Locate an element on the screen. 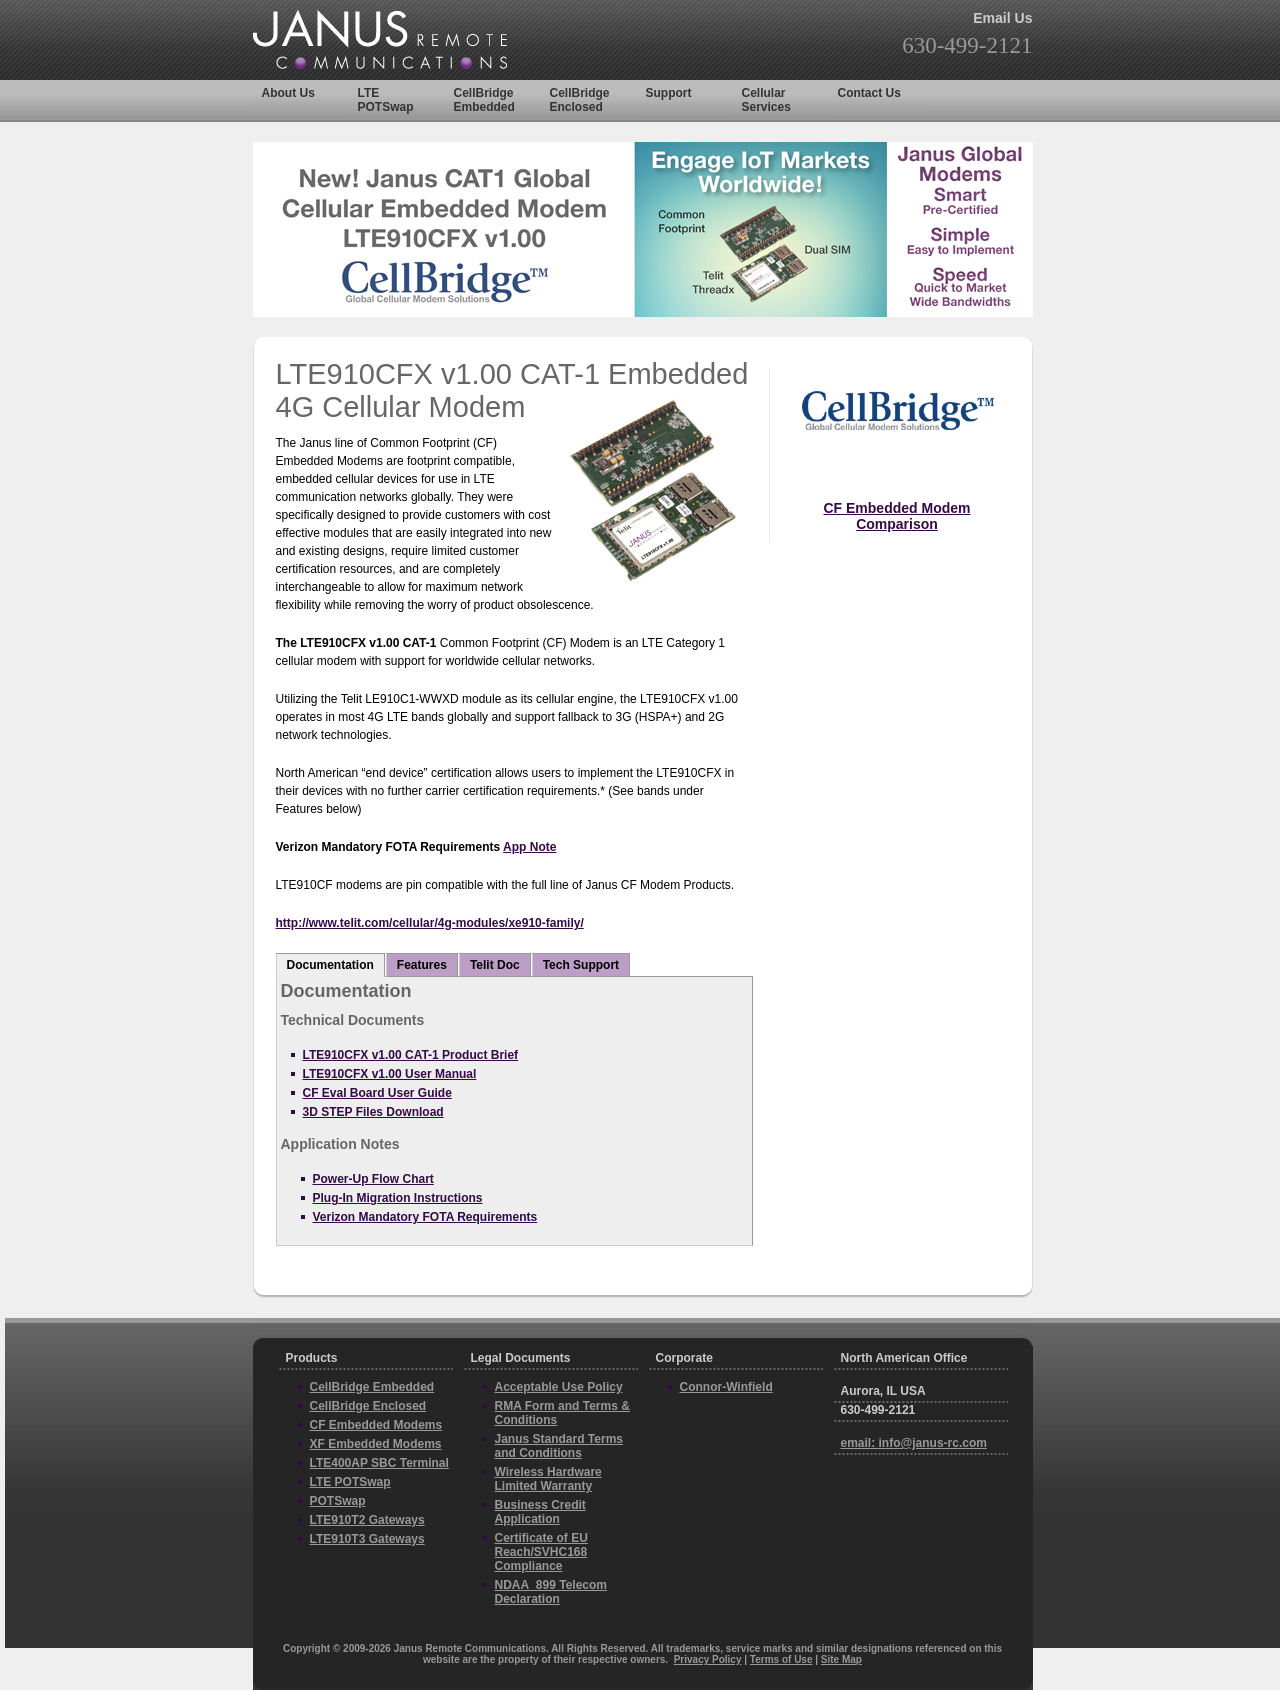  LTE POTSwap is located at coordinates (386, 100).